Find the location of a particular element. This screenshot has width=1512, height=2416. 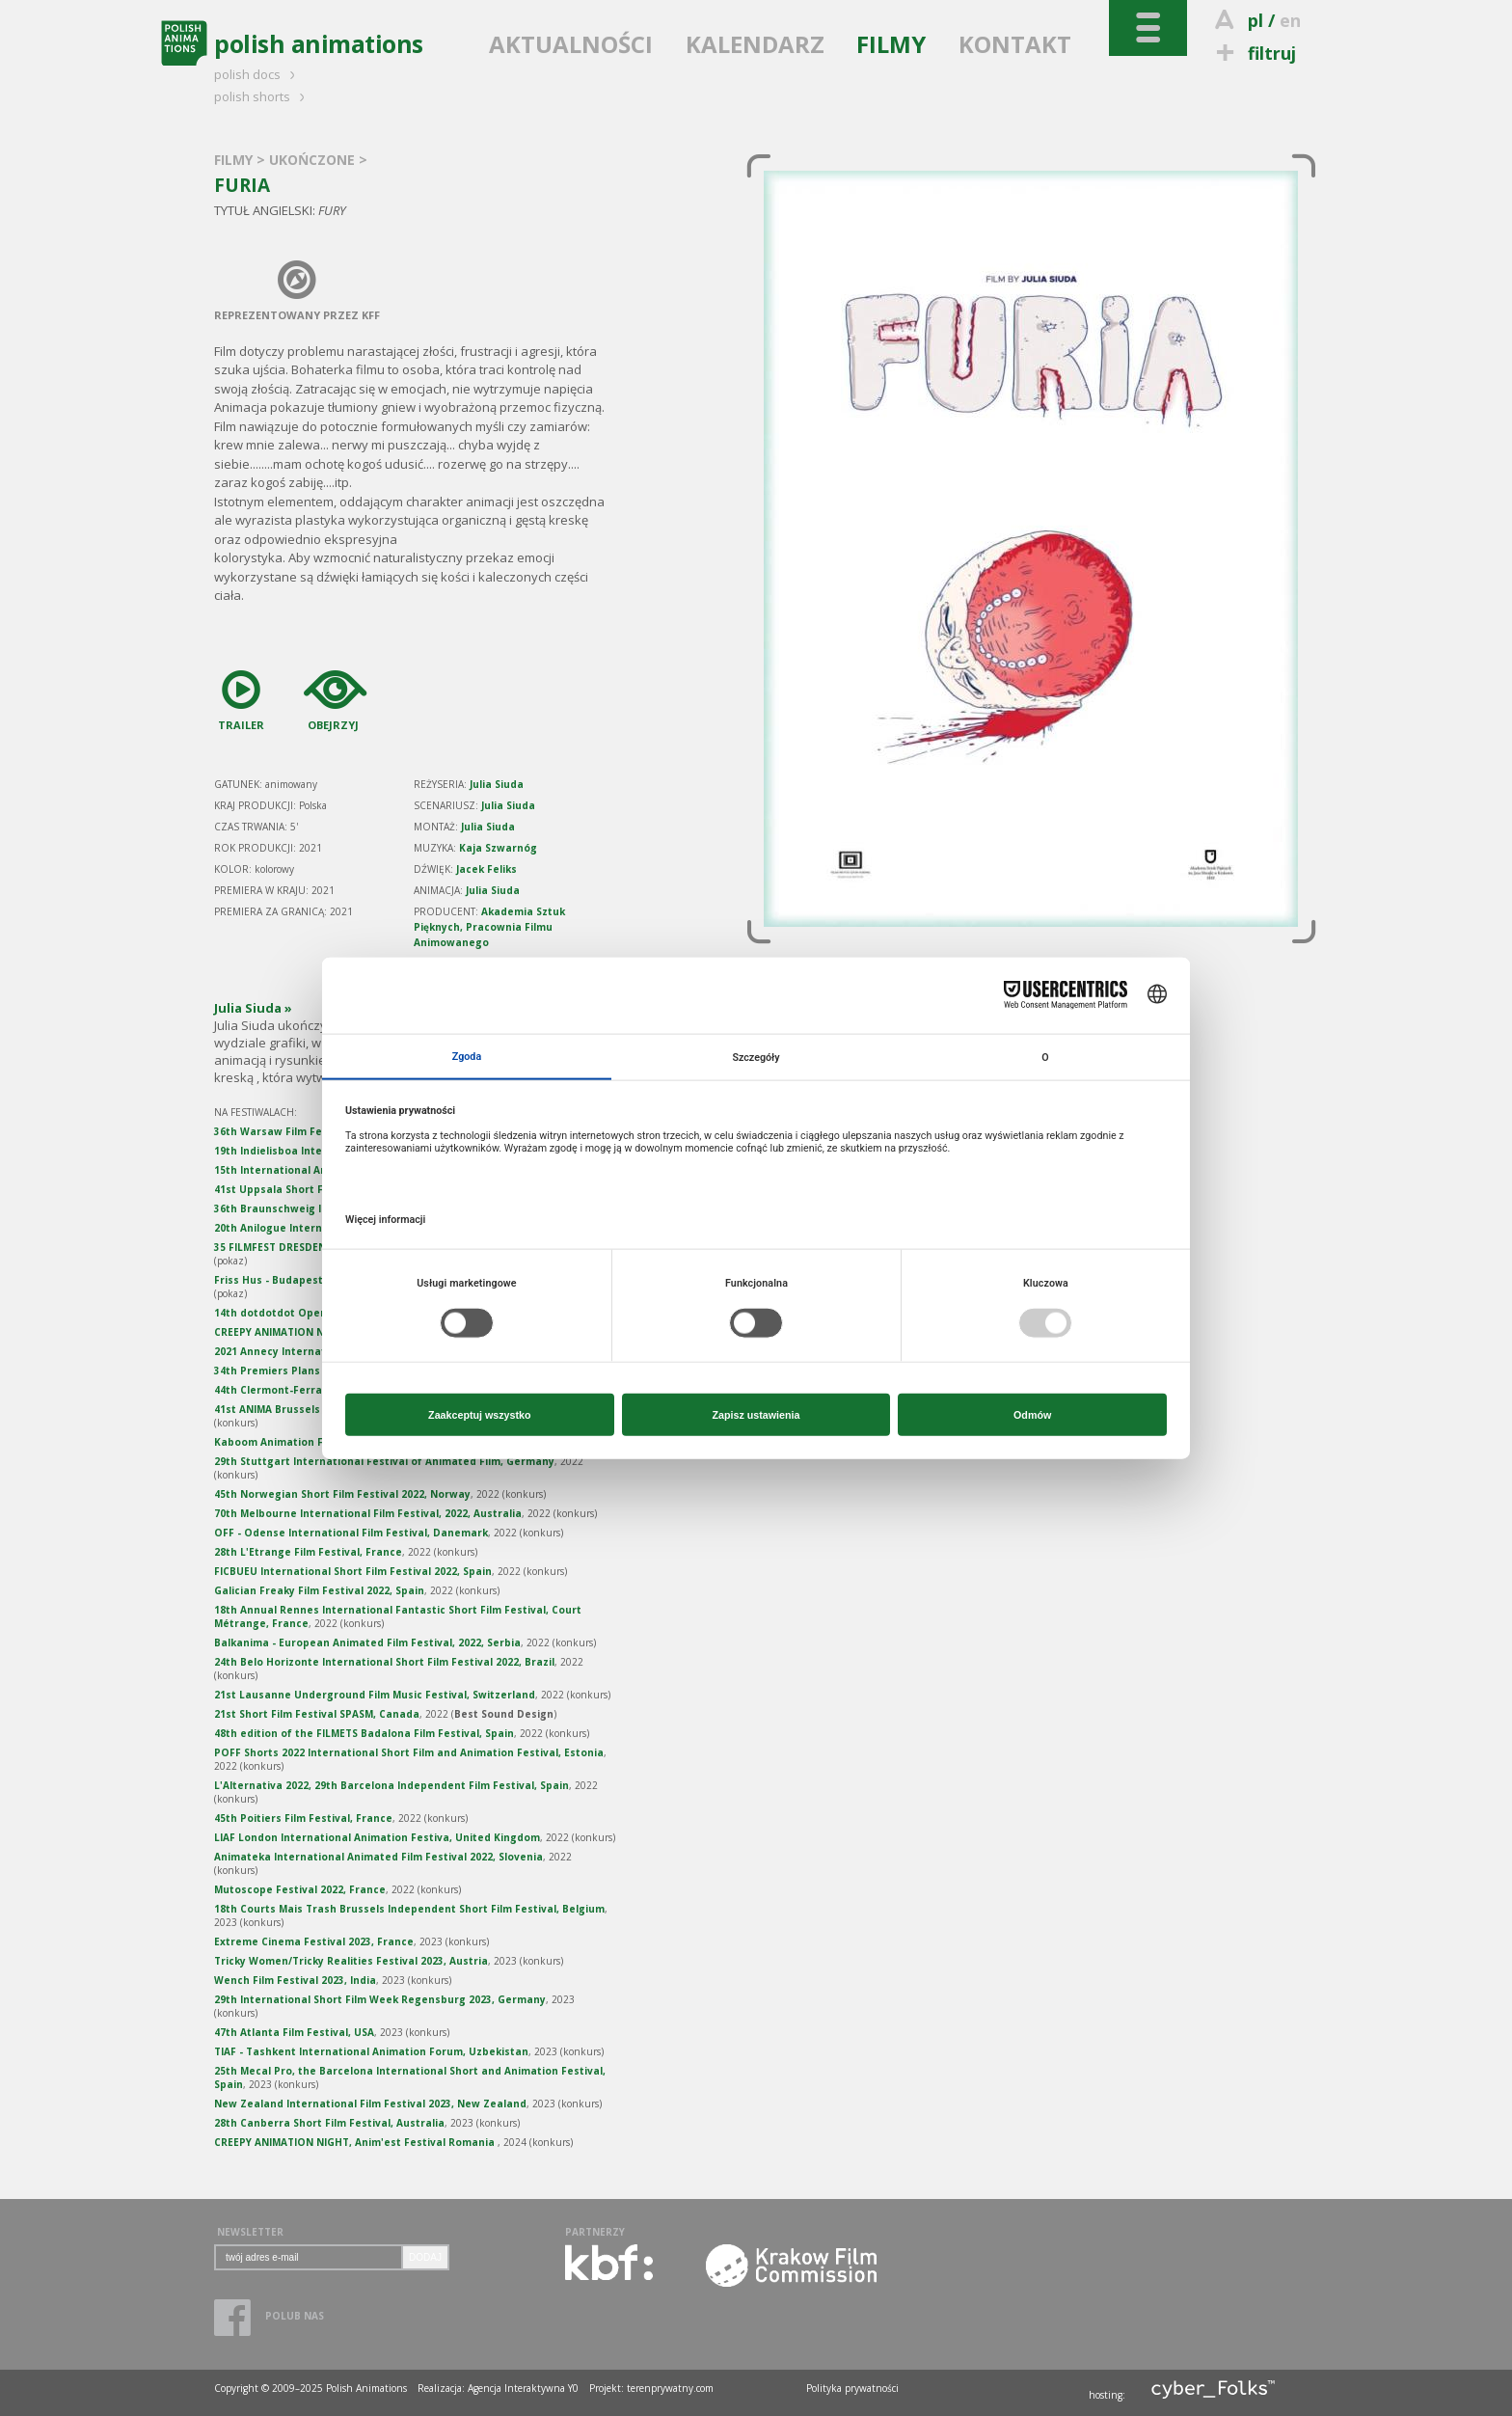

18th Courts Mais Trash Brussels Independent Short Film Festival, Belgium is located at coordinates (409, 1908).